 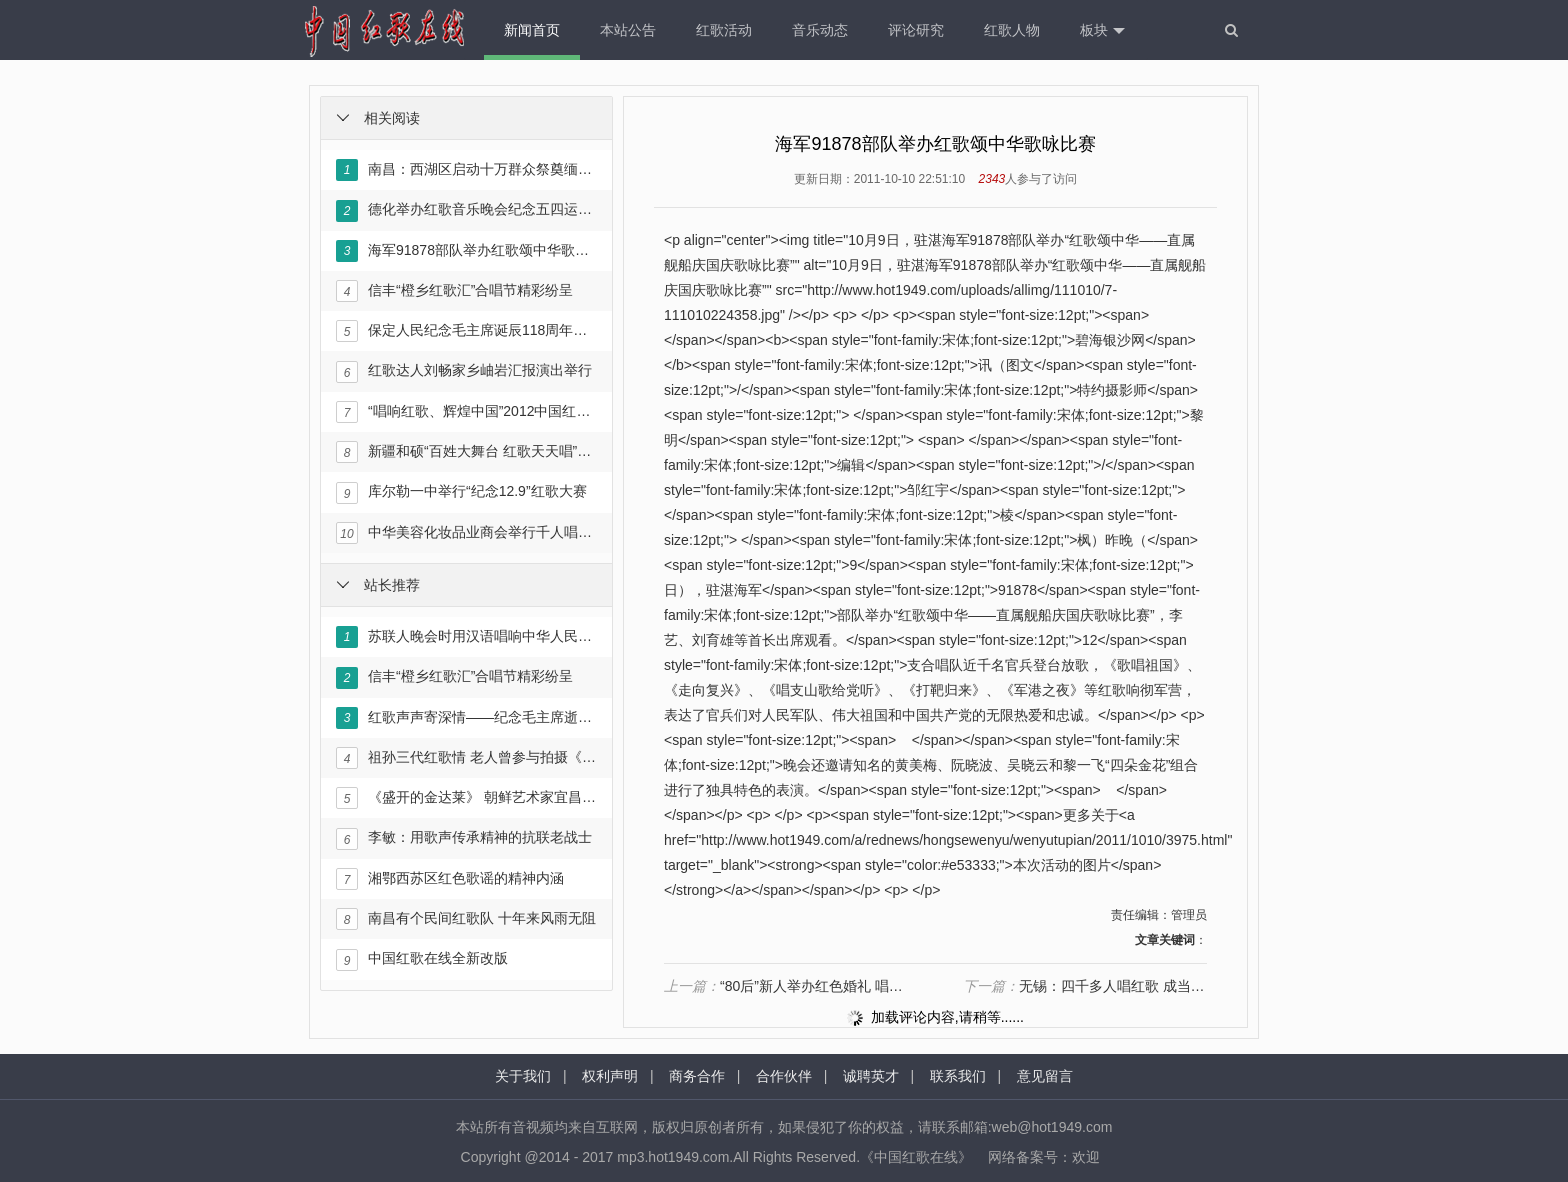 I want to click on 板块, so click(x=1102, y=31).